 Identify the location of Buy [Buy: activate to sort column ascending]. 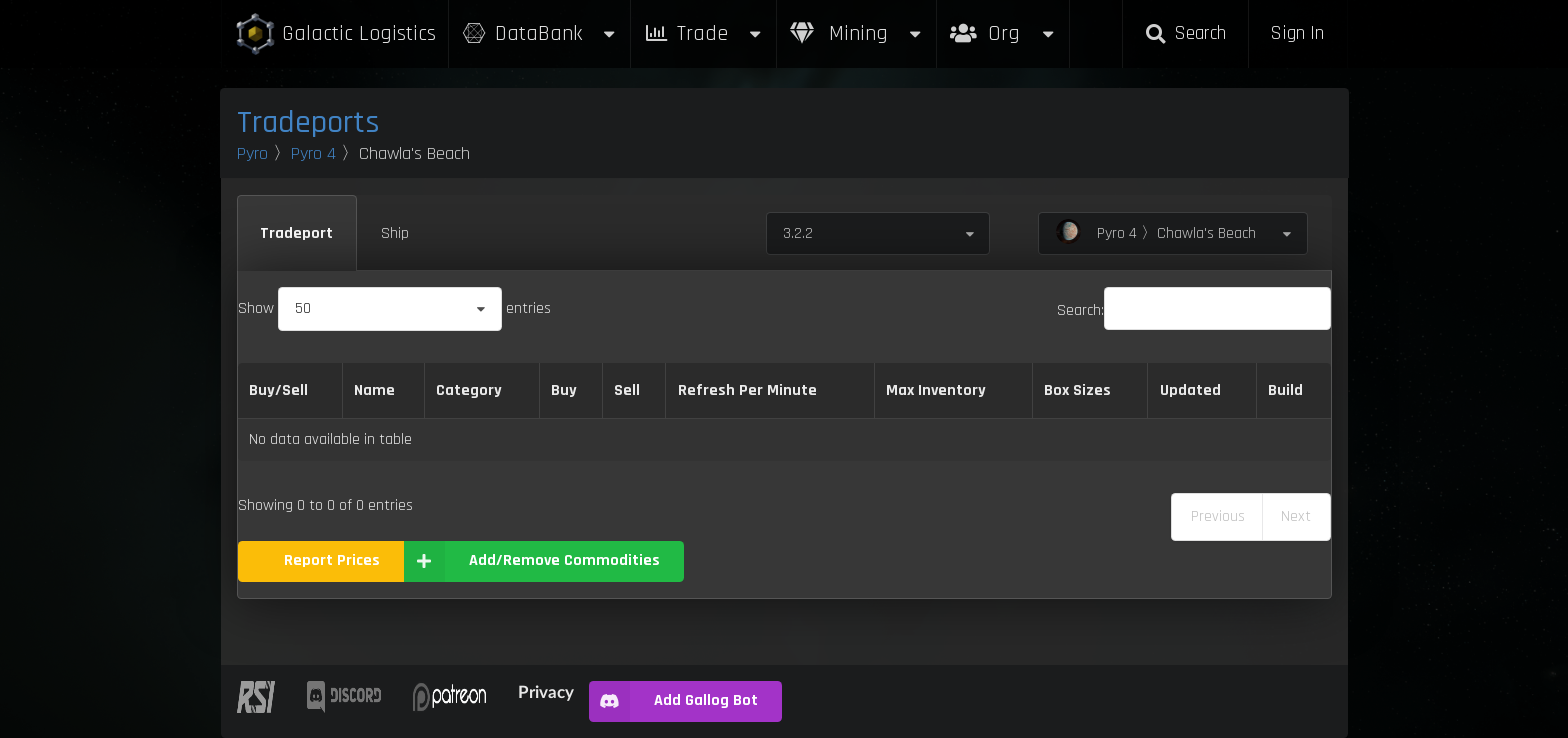
(564, 390).